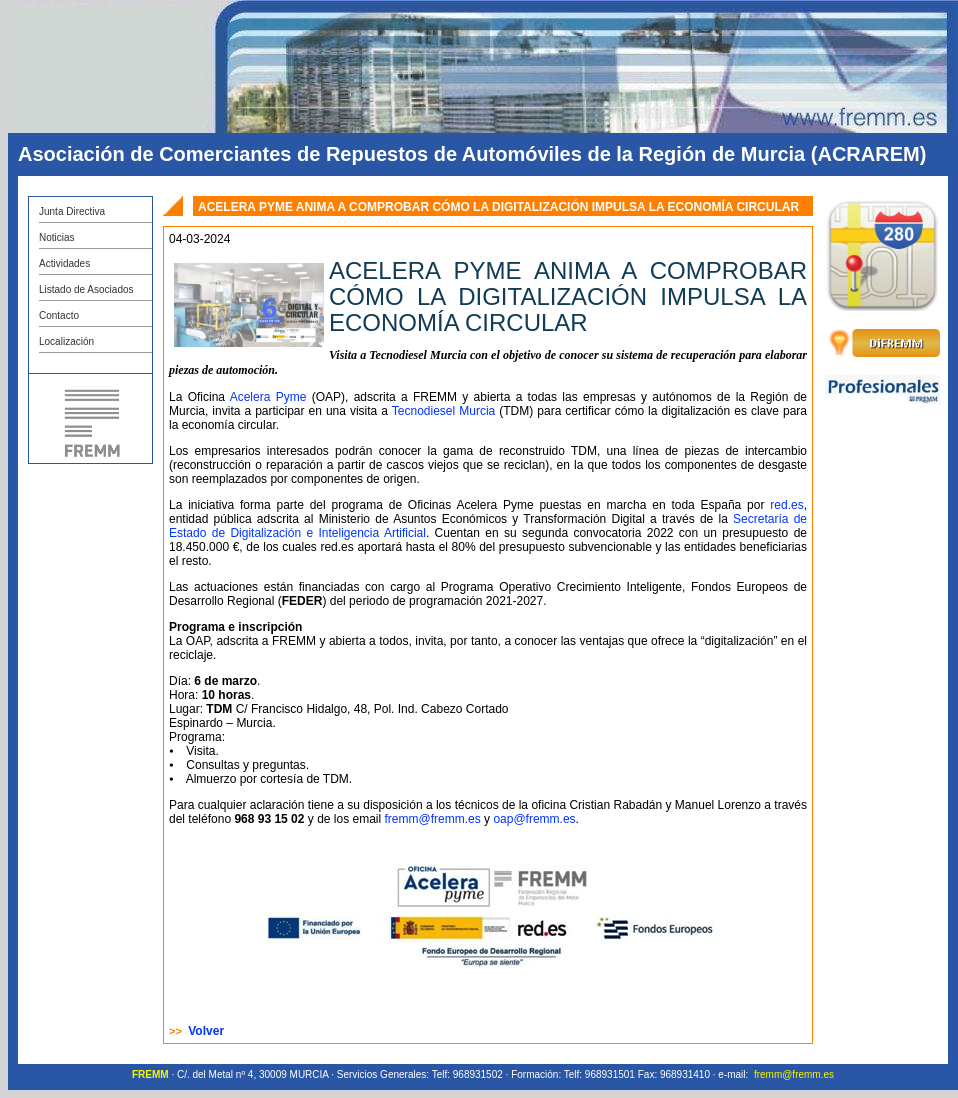  I want to click on Tecnodiesel Murcia, so click(443, 411).